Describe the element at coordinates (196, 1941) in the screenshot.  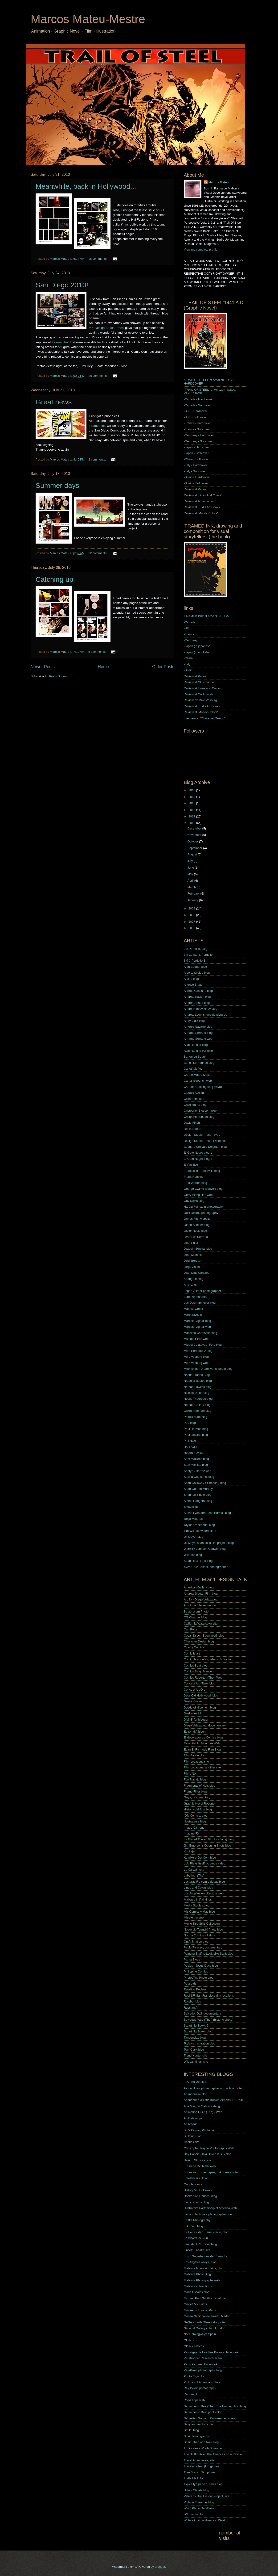
I see `On Animation blog` at that location.